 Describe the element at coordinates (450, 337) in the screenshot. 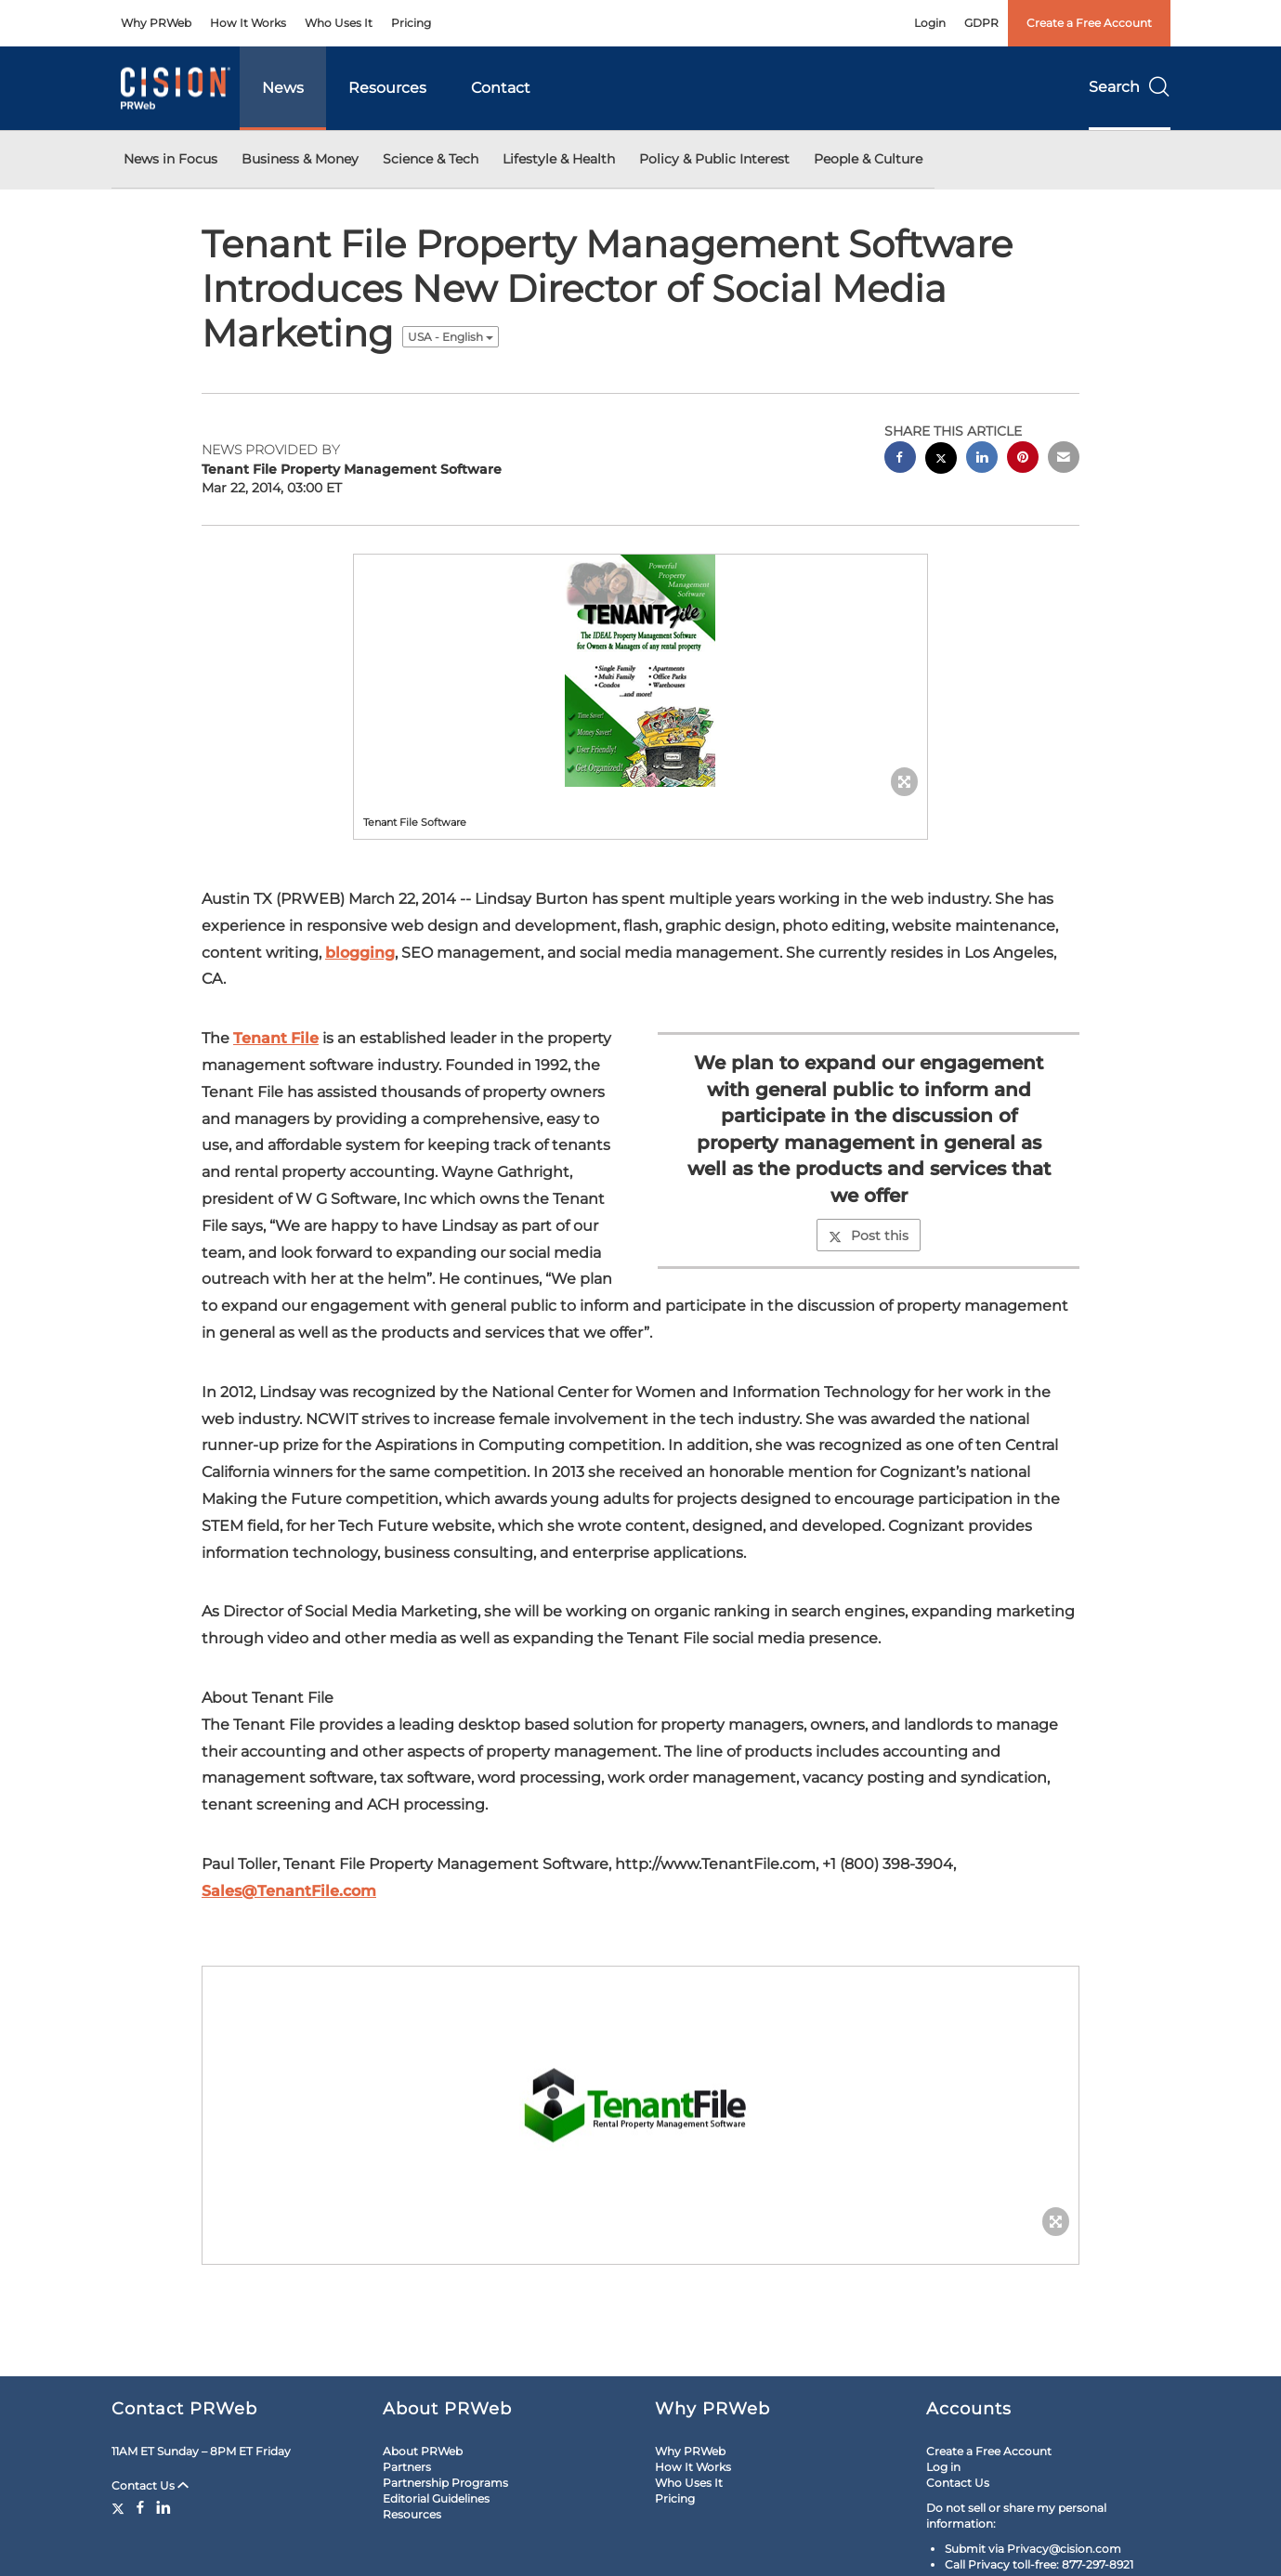

I see `USA - English` at that location.